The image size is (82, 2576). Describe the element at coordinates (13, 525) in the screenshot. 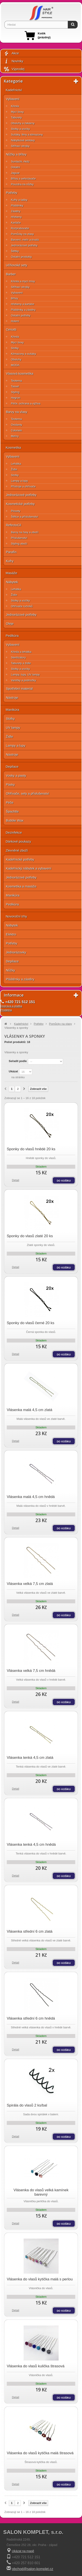

I see `RefectoCil` at that location.